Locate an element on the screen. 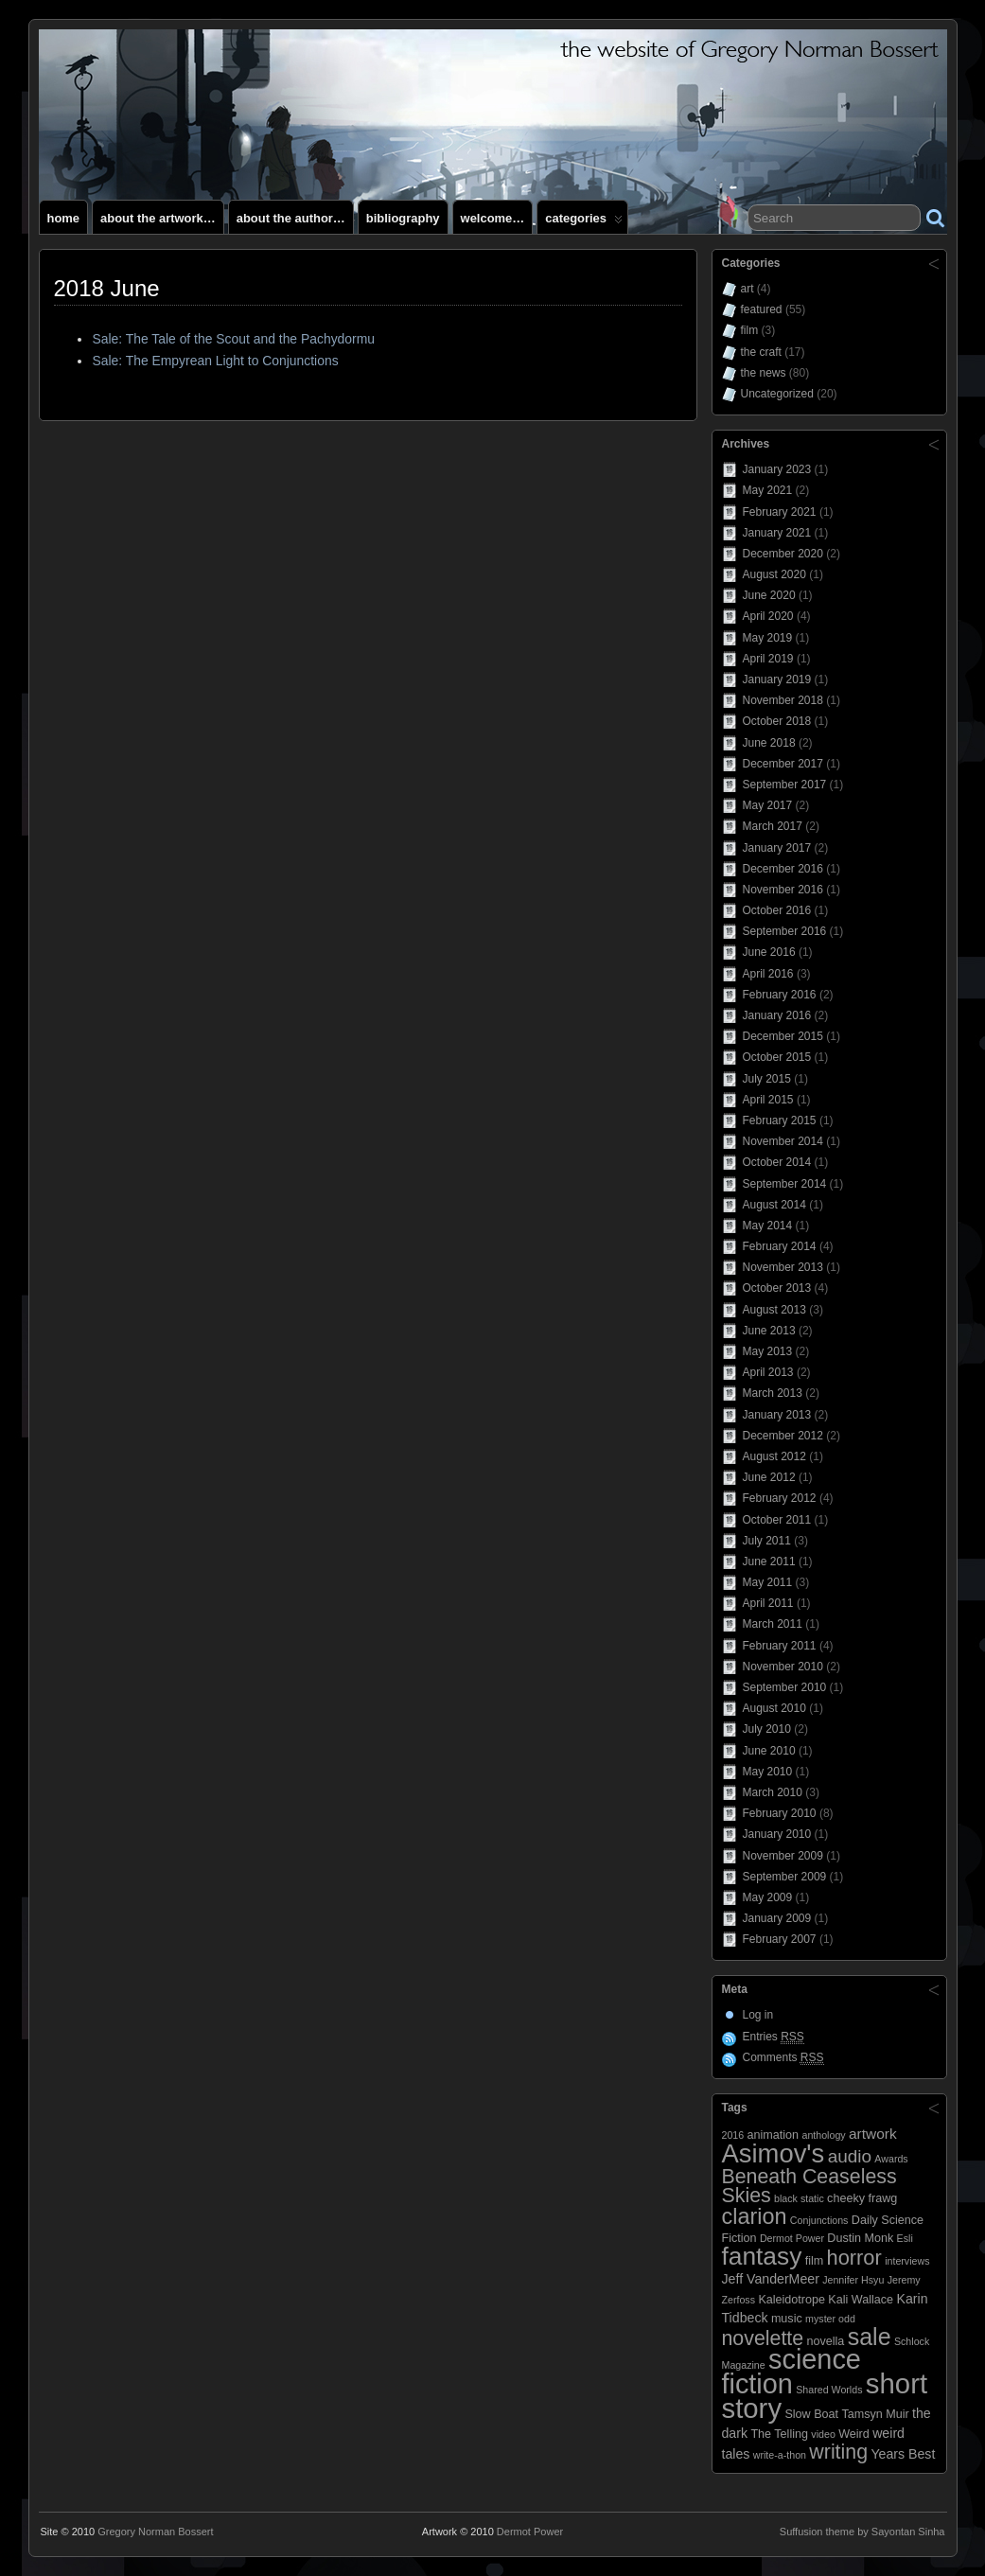 This screenshot has width=985, height=2576. Jeff VanderMeer [Jeff VanderMeer (4 items)] is located at coordinates (770, 2278).